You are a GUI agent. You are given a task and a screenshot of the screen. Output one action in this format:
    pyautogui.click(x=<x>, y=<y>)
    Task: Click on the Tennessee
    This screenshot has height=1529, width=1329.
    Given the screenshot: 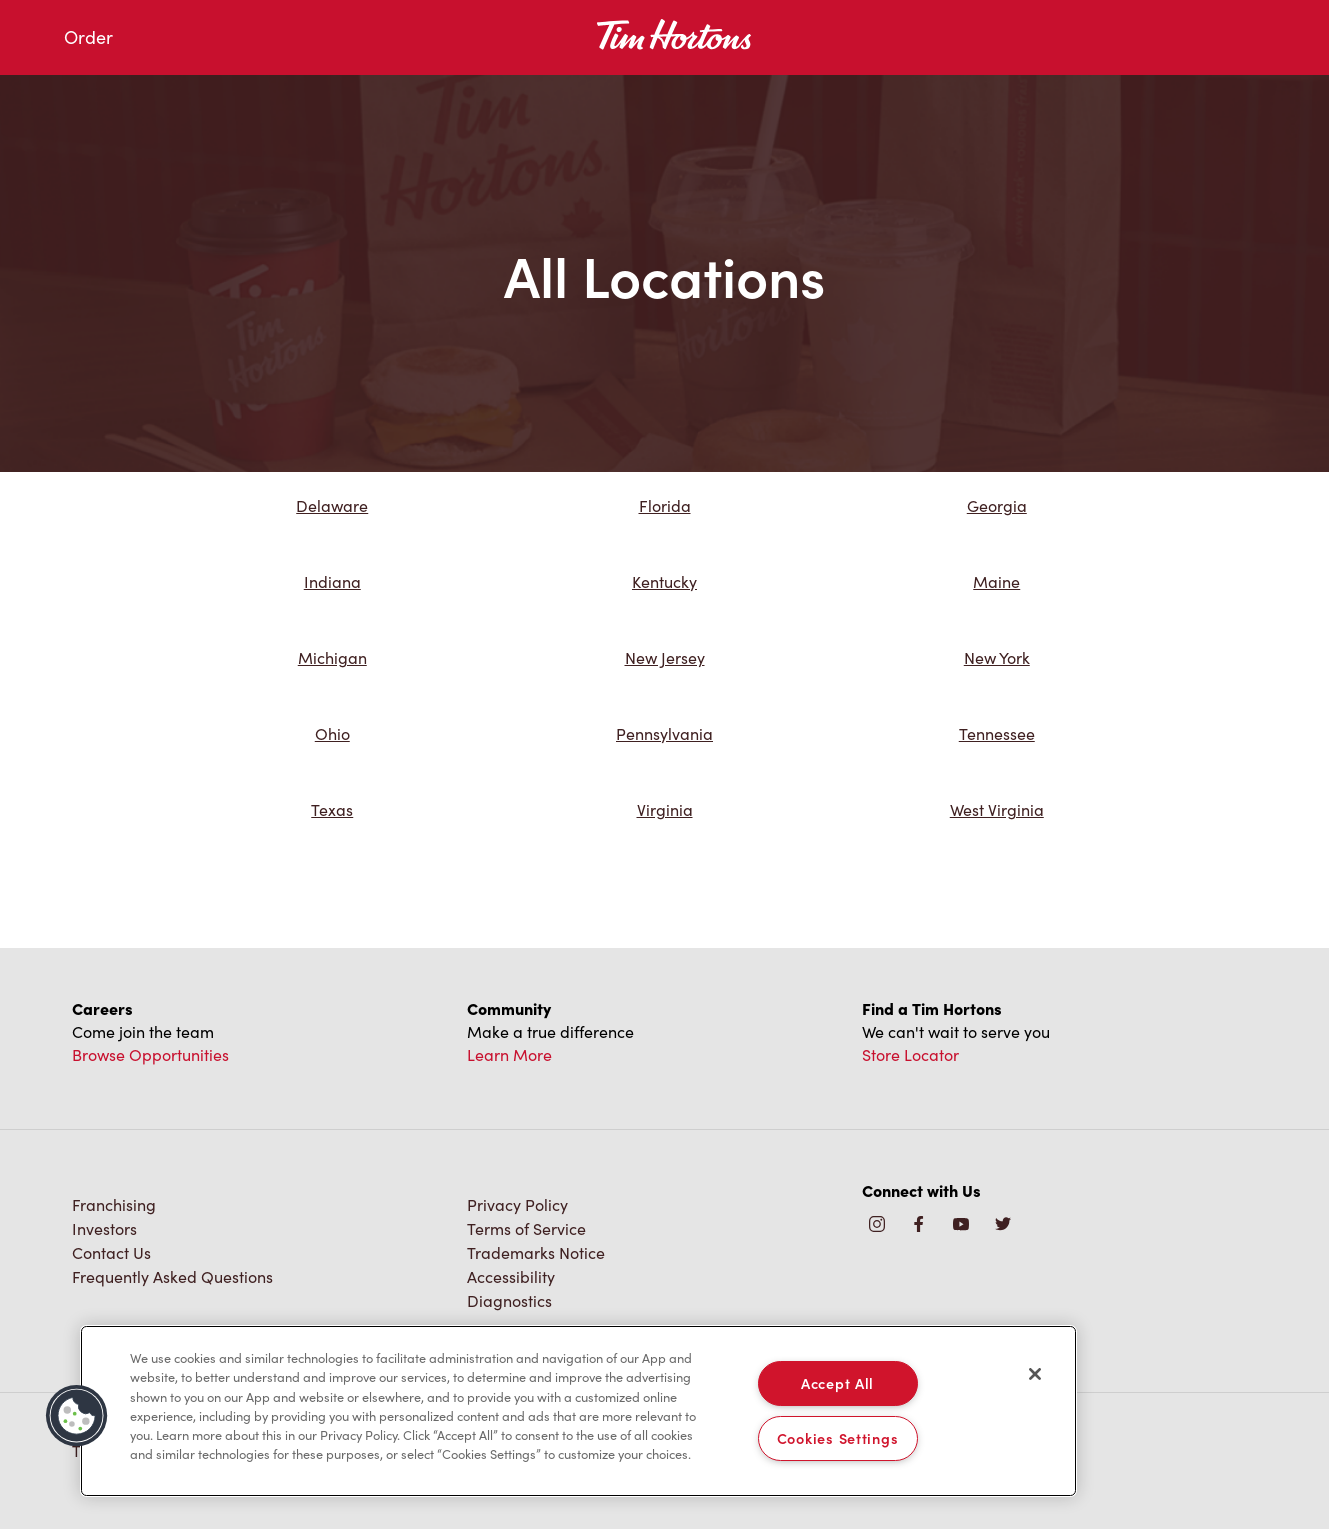 What is the action you would take?
    pyautogui.click(x=997, y=733)
    